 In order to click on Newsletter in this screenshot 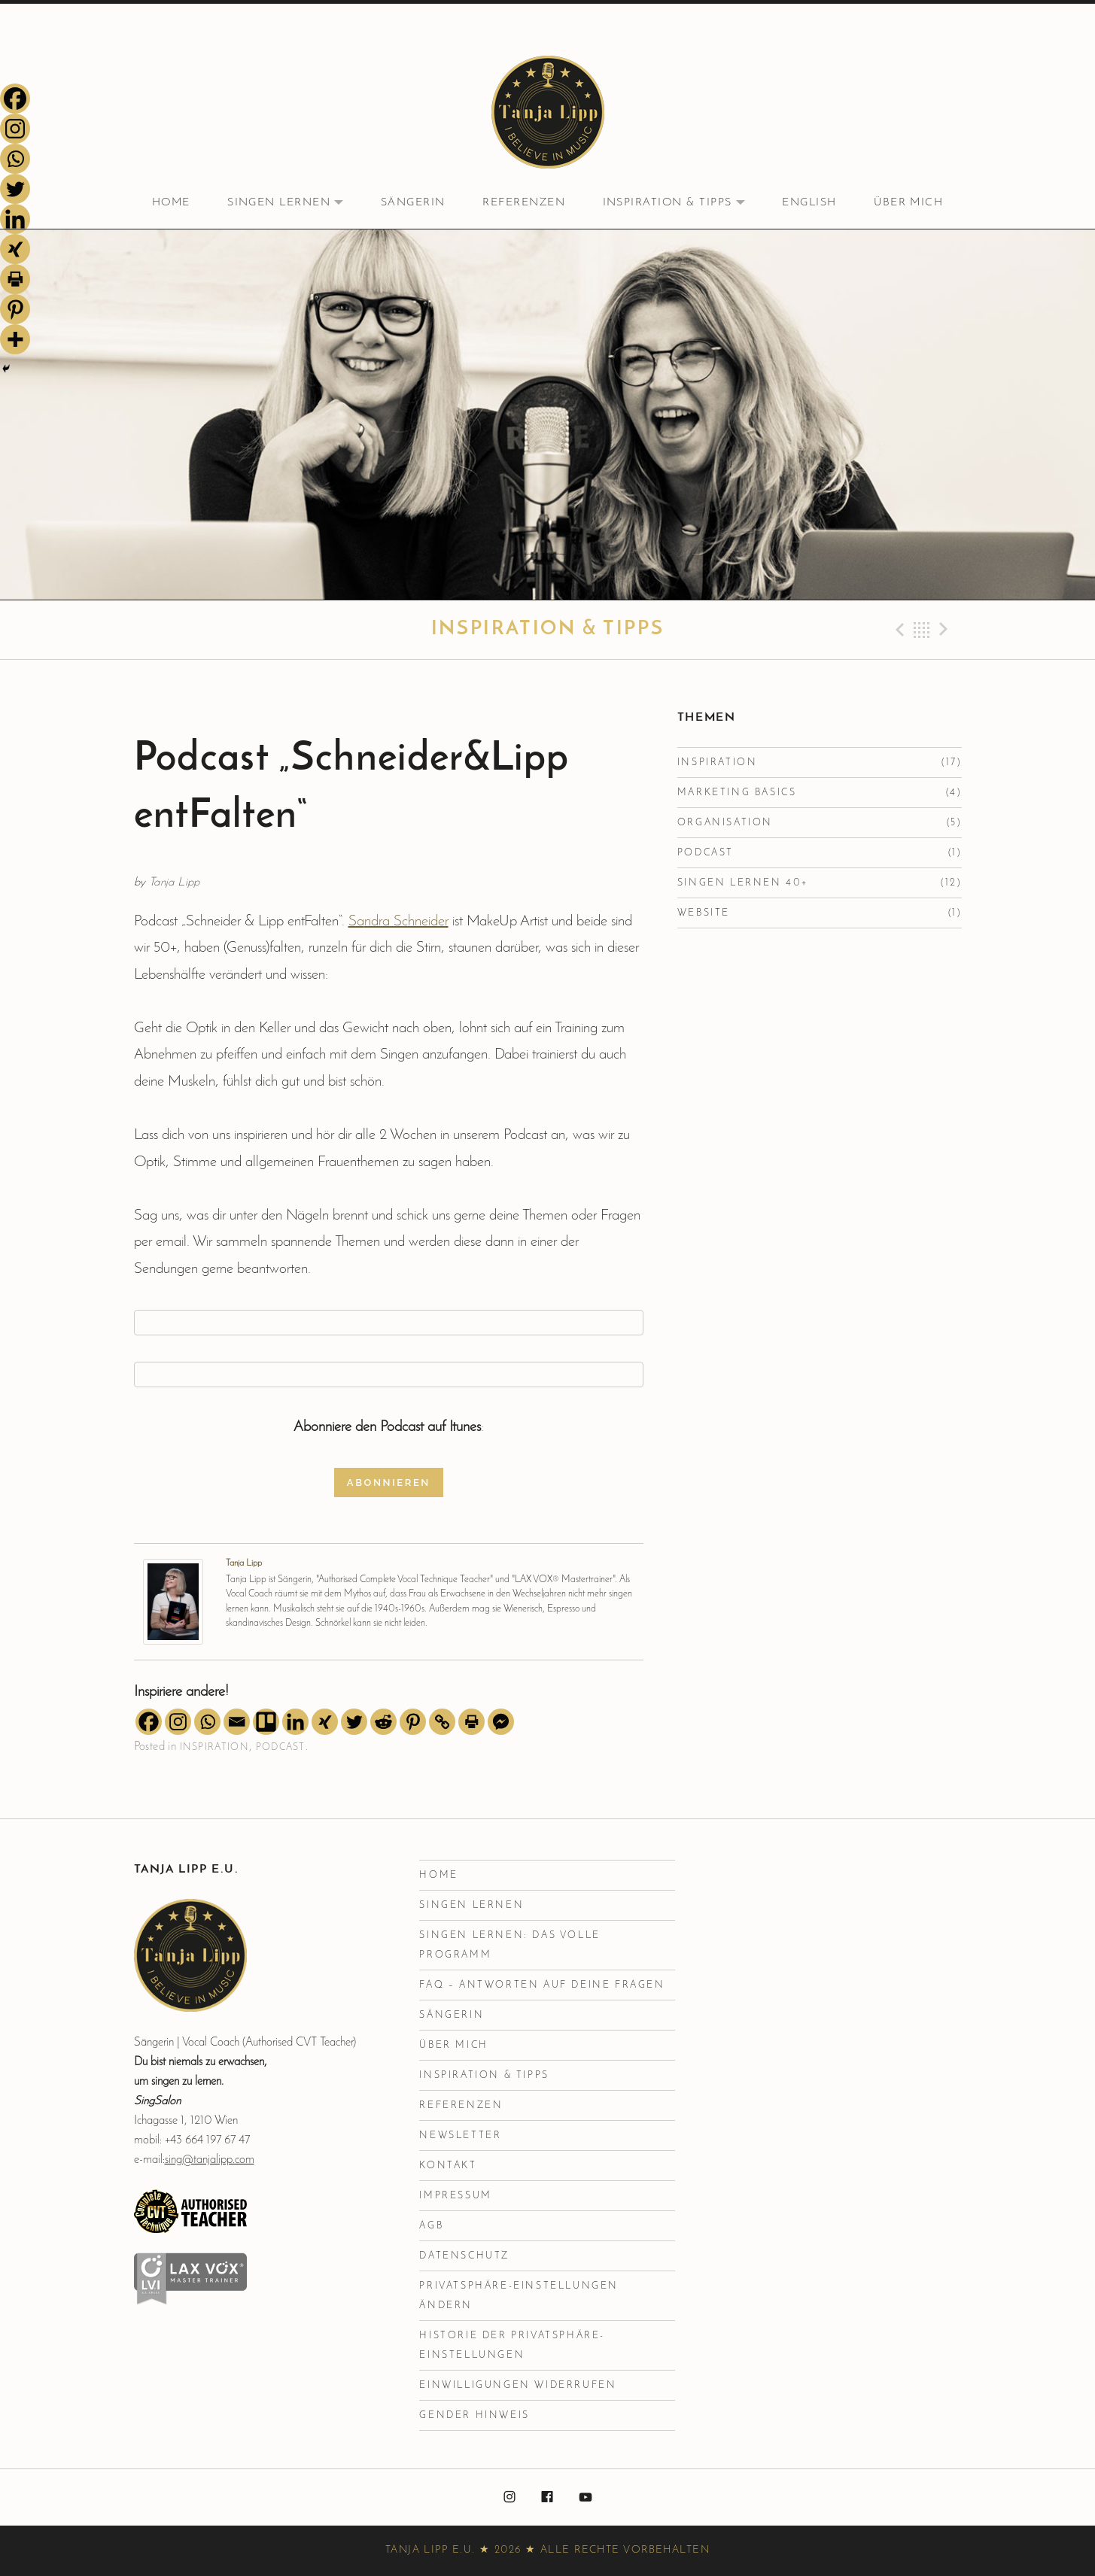, I will do `click(460, 2135)`.